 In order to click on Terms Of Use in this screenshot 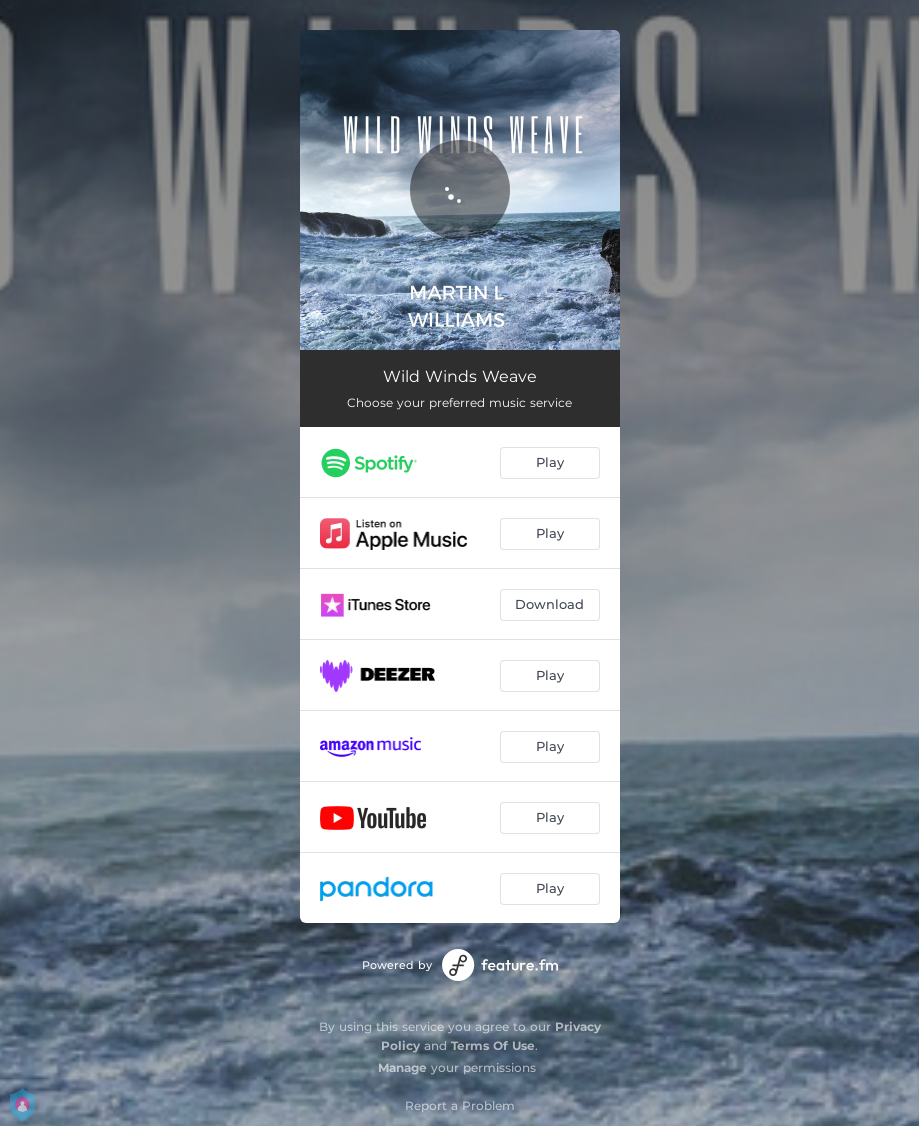, I will do `click(493, 1045)`.